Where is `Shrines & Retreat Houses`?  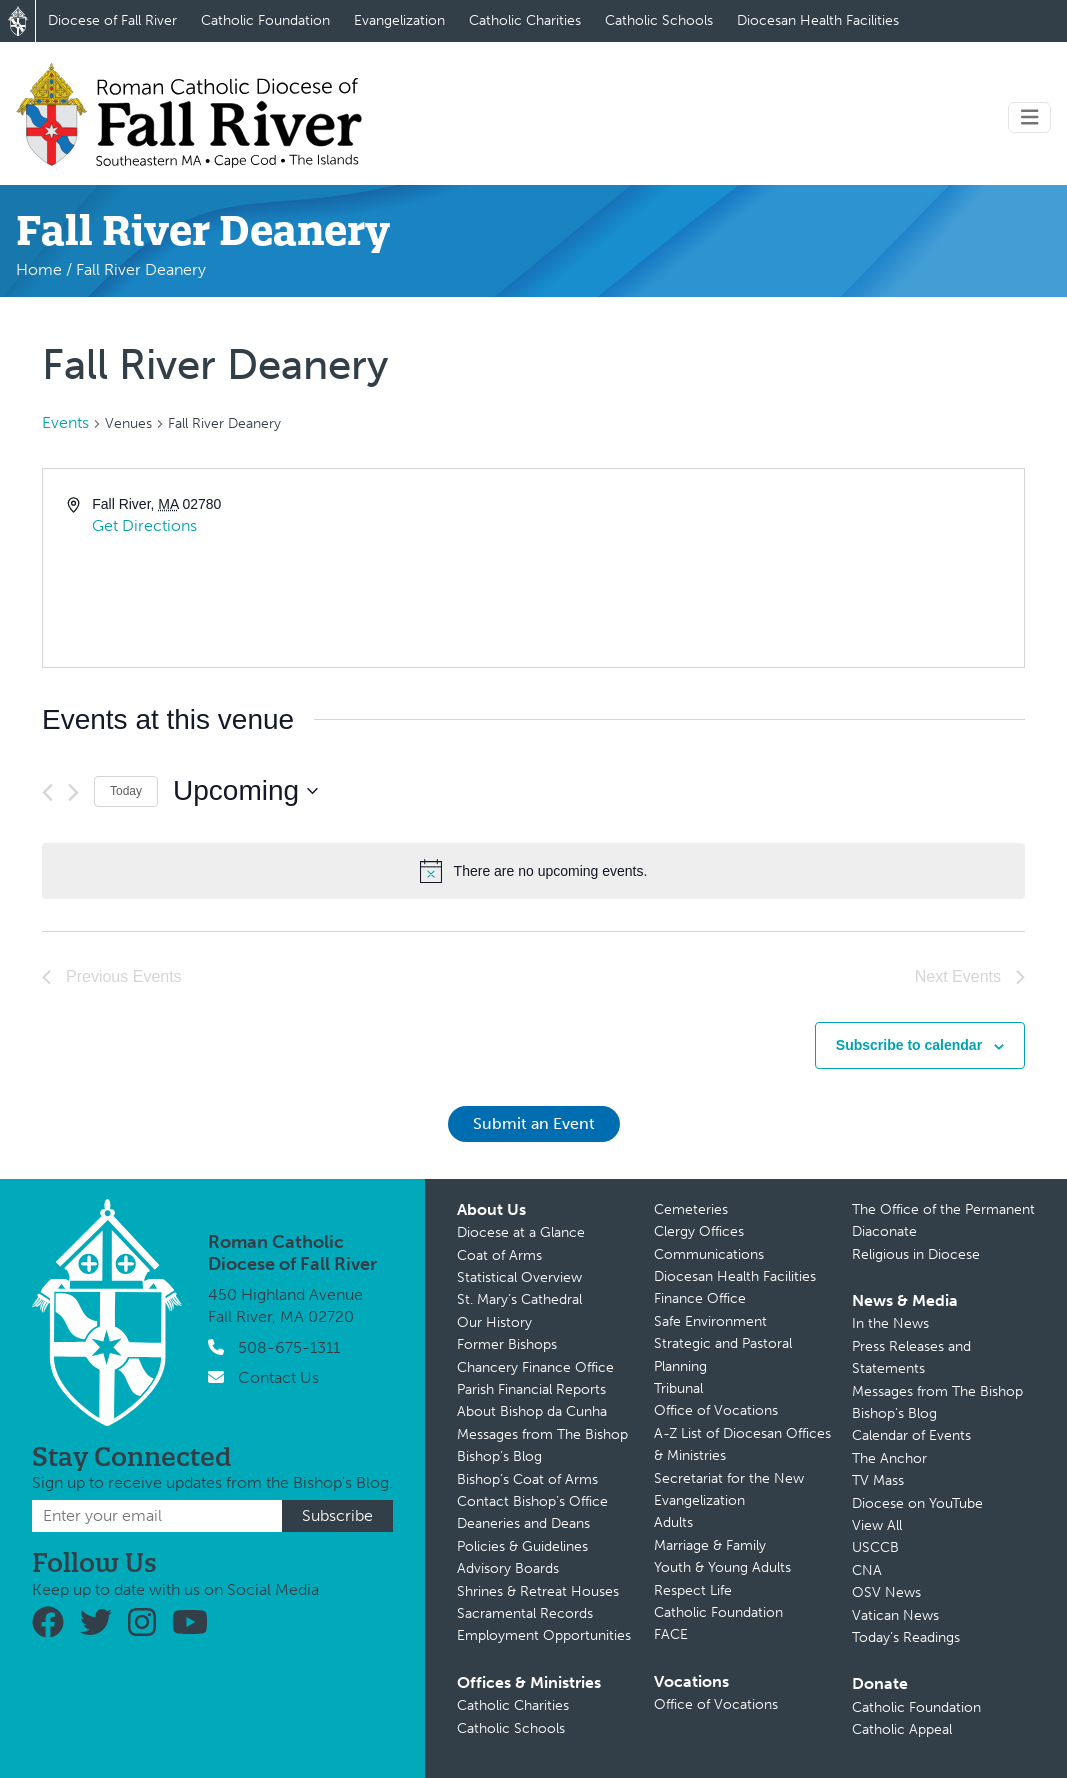
Shrines & Retreat Houses is located at coordinates (538, 1591).